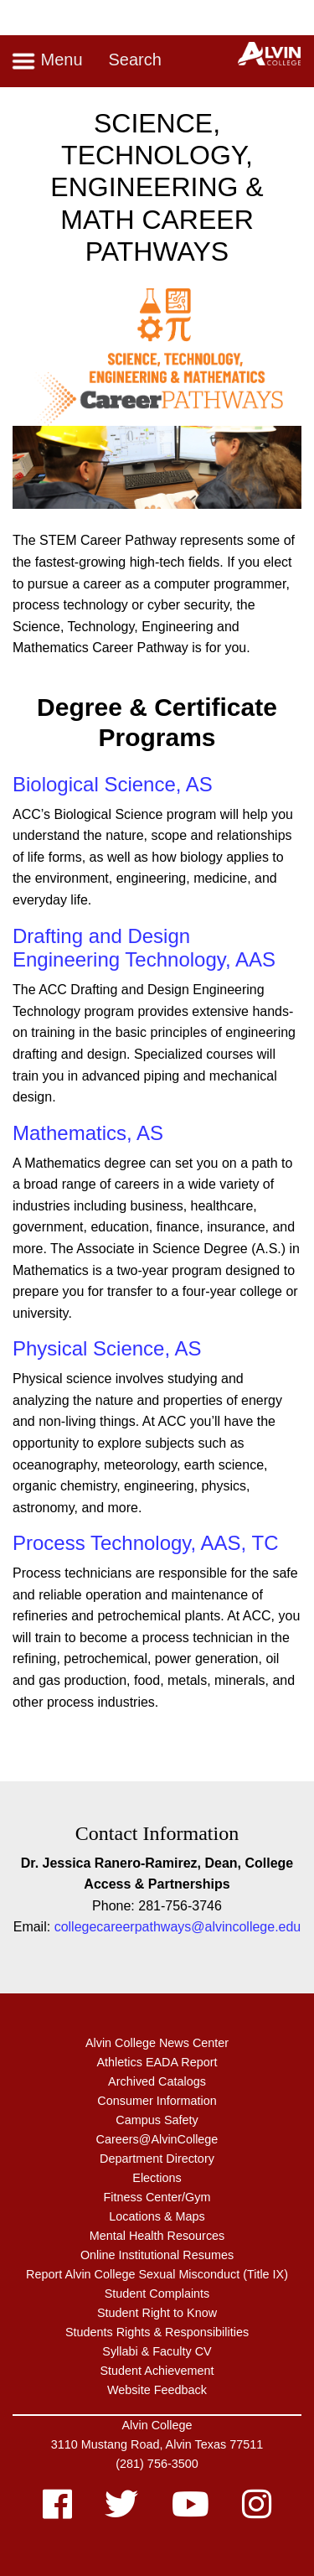 The height and width of the screenshot is (2576, 314). Describe the element at coordinates (156, 2216) in the screenshot. I see `Locations & Maps` at that location.